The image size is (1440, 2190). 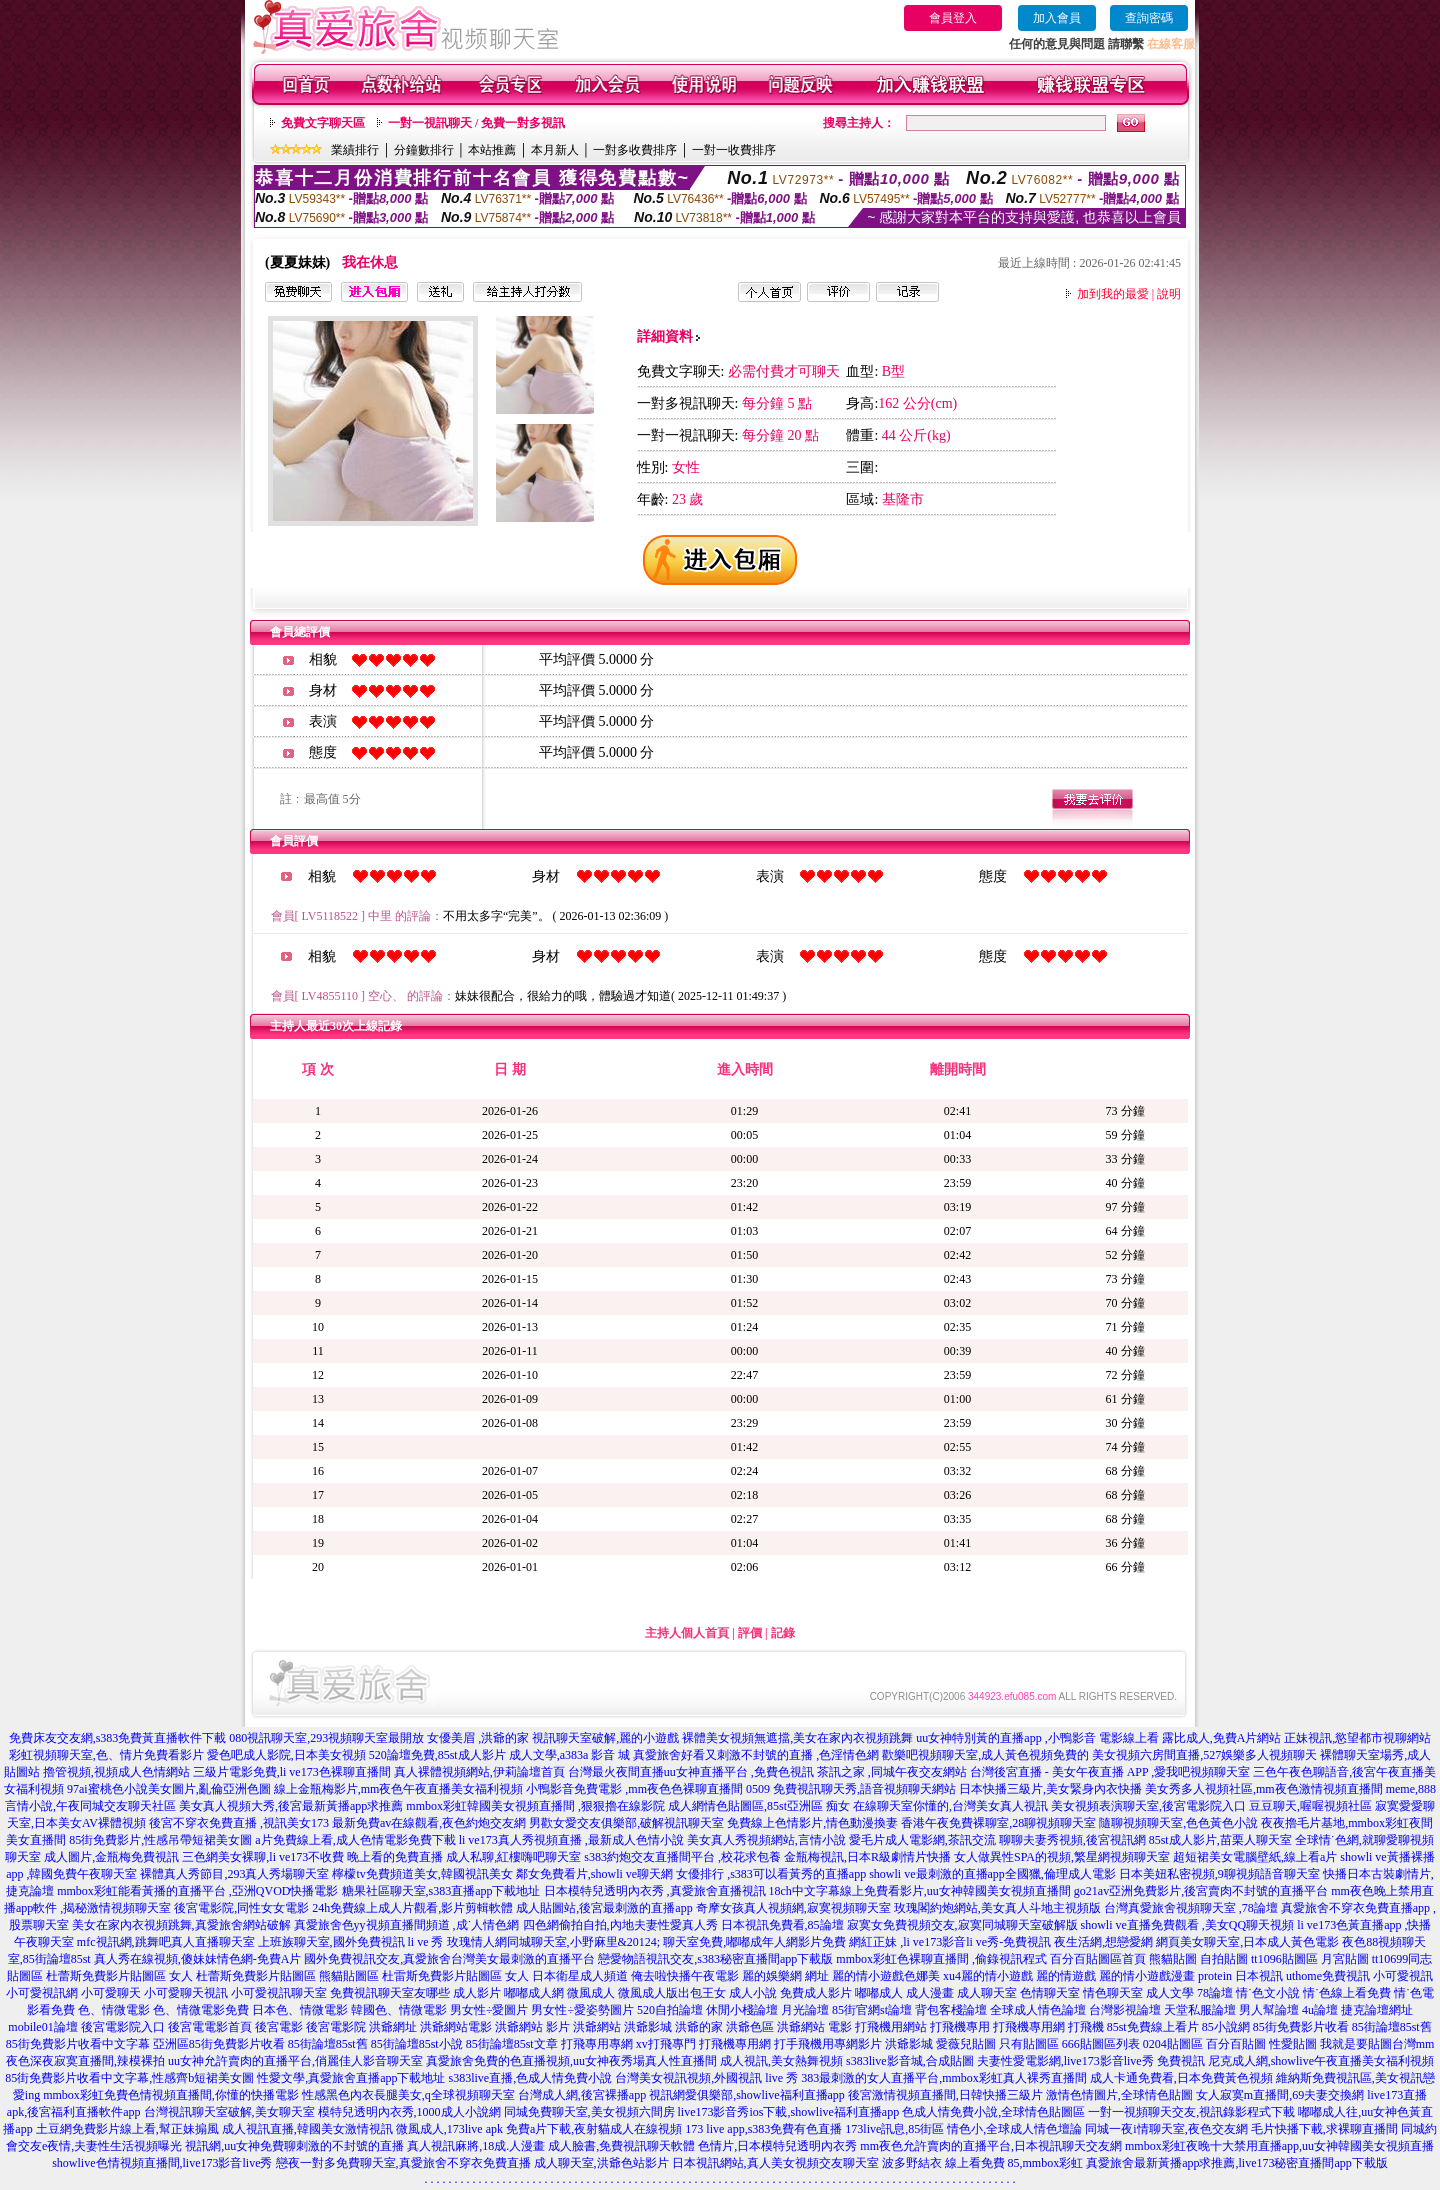 What do you see at coordinates (1014, 2129) in the screenshot?
I see `情色小,全球成人情色壇論` at bounding box center [1014, 2129].